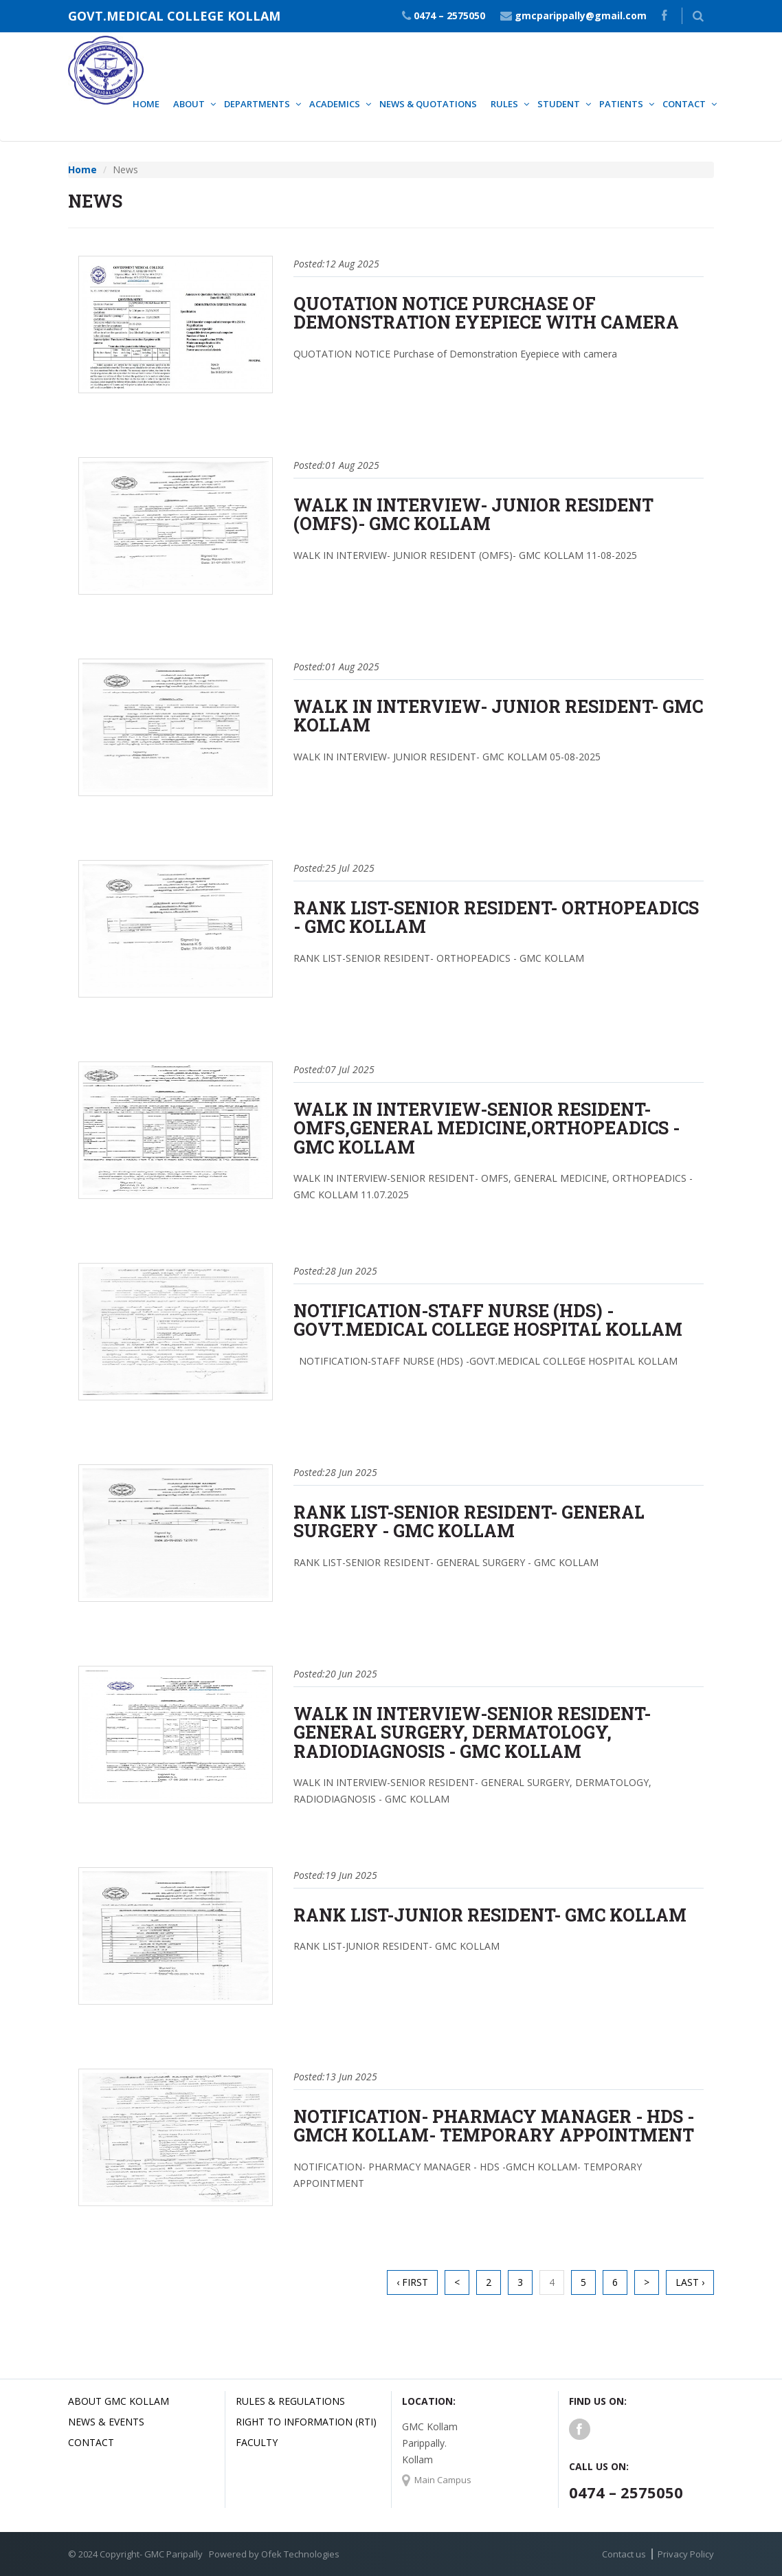 The image size is (782, 2576). I want to click on WALK IN INTERVIEW- JUNIOR RESIDENT (OMFS)- GMC KOLLAM, so click(473, 515).